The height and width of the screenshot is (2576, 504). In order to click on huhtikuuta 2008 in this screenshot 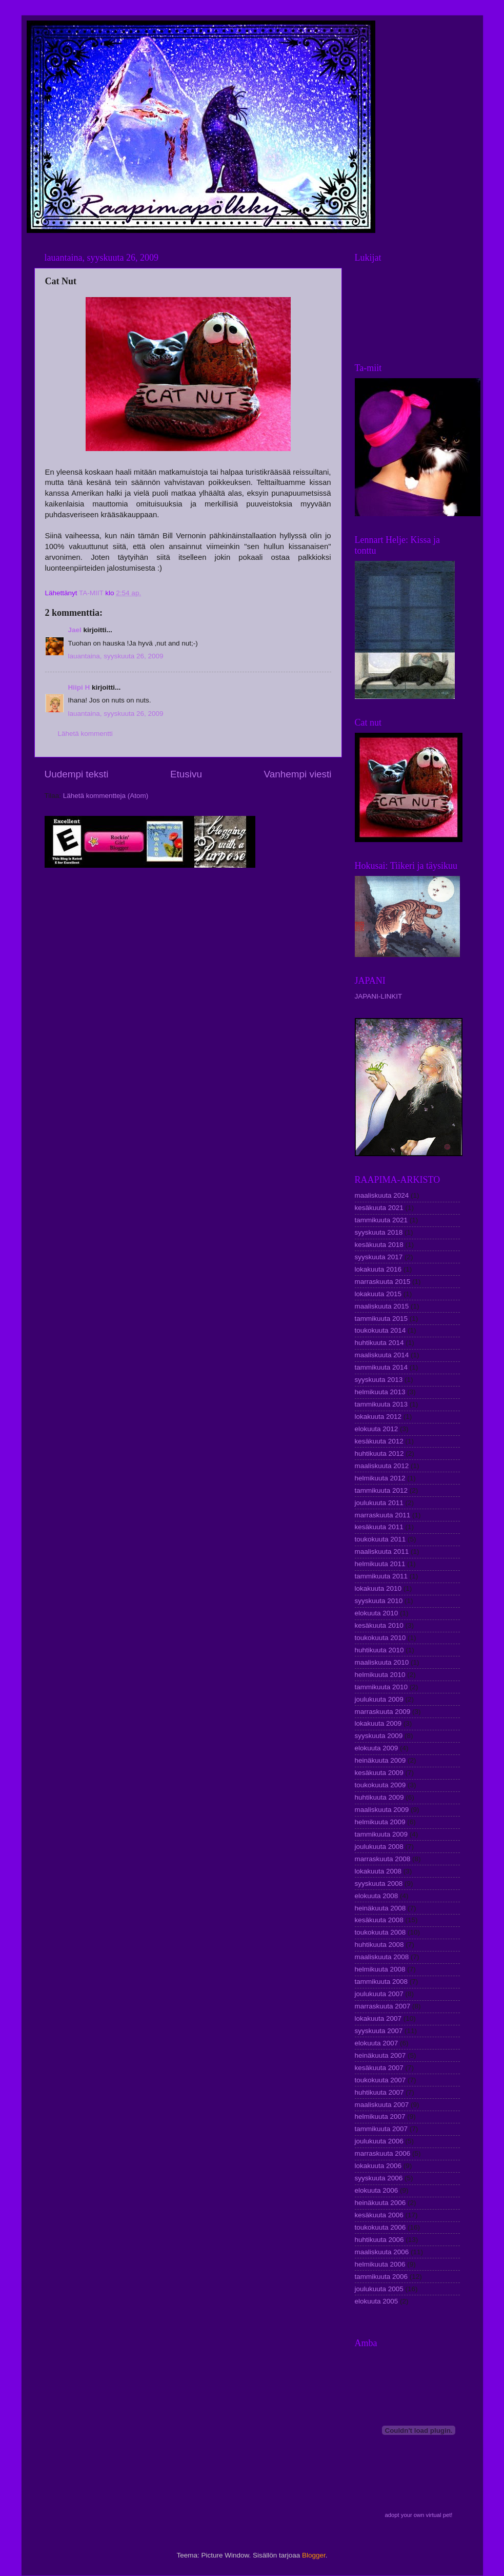, I will do `click(379, 1944)`.